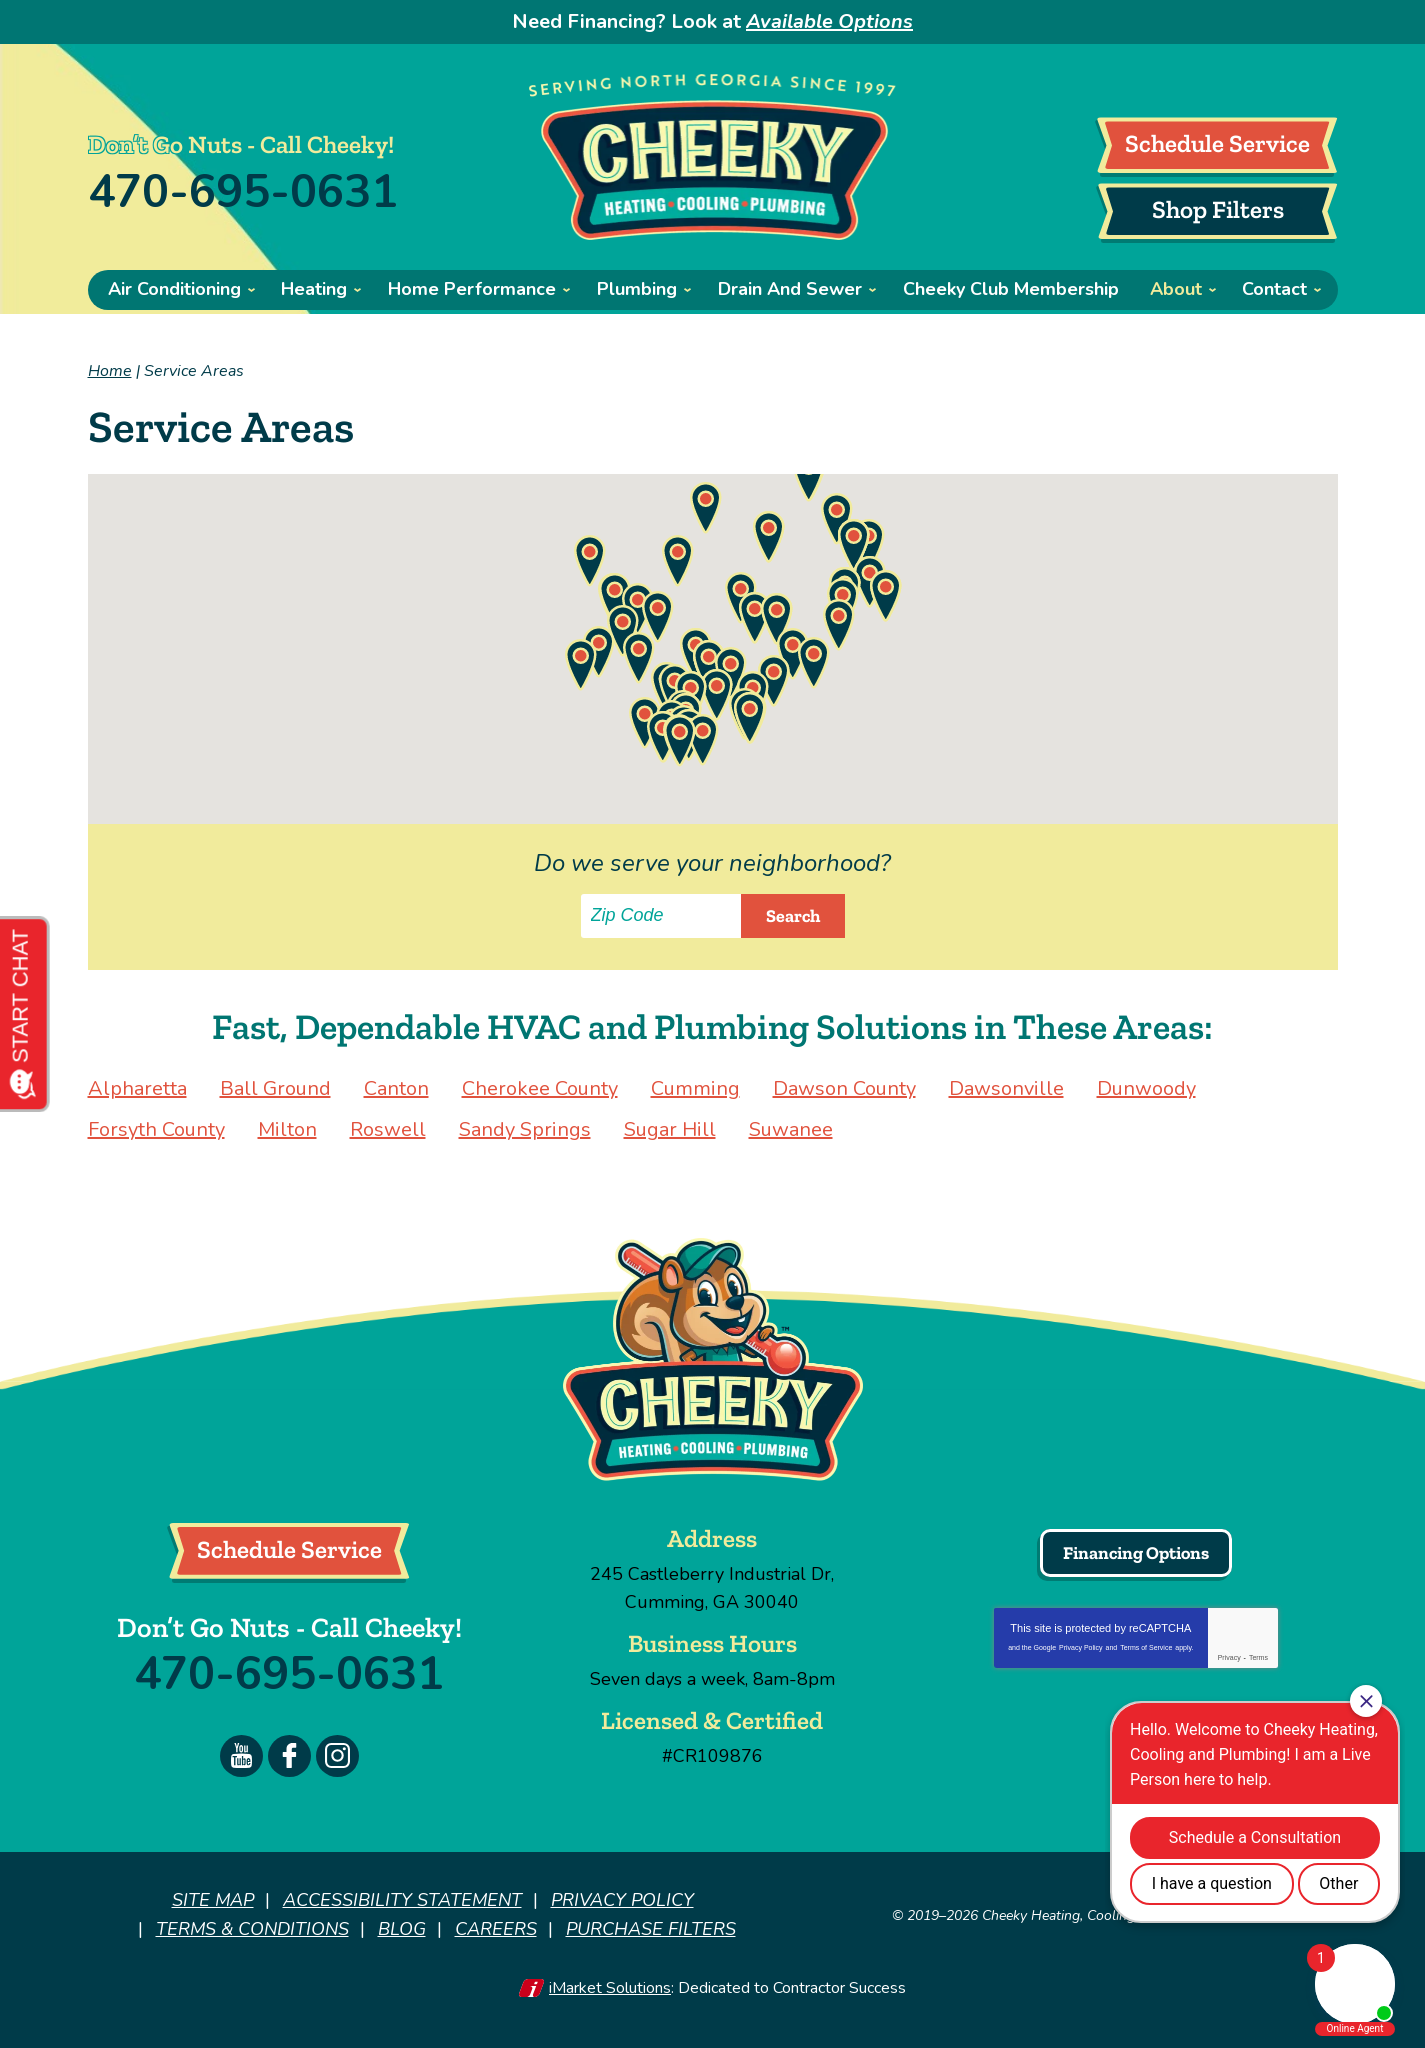 The height and width of the screenshot is (2048, 1425). What do you see at coordinates (241, 1756) in the screenshot?
I see `YouTube` at bounding box center [241, 1756].